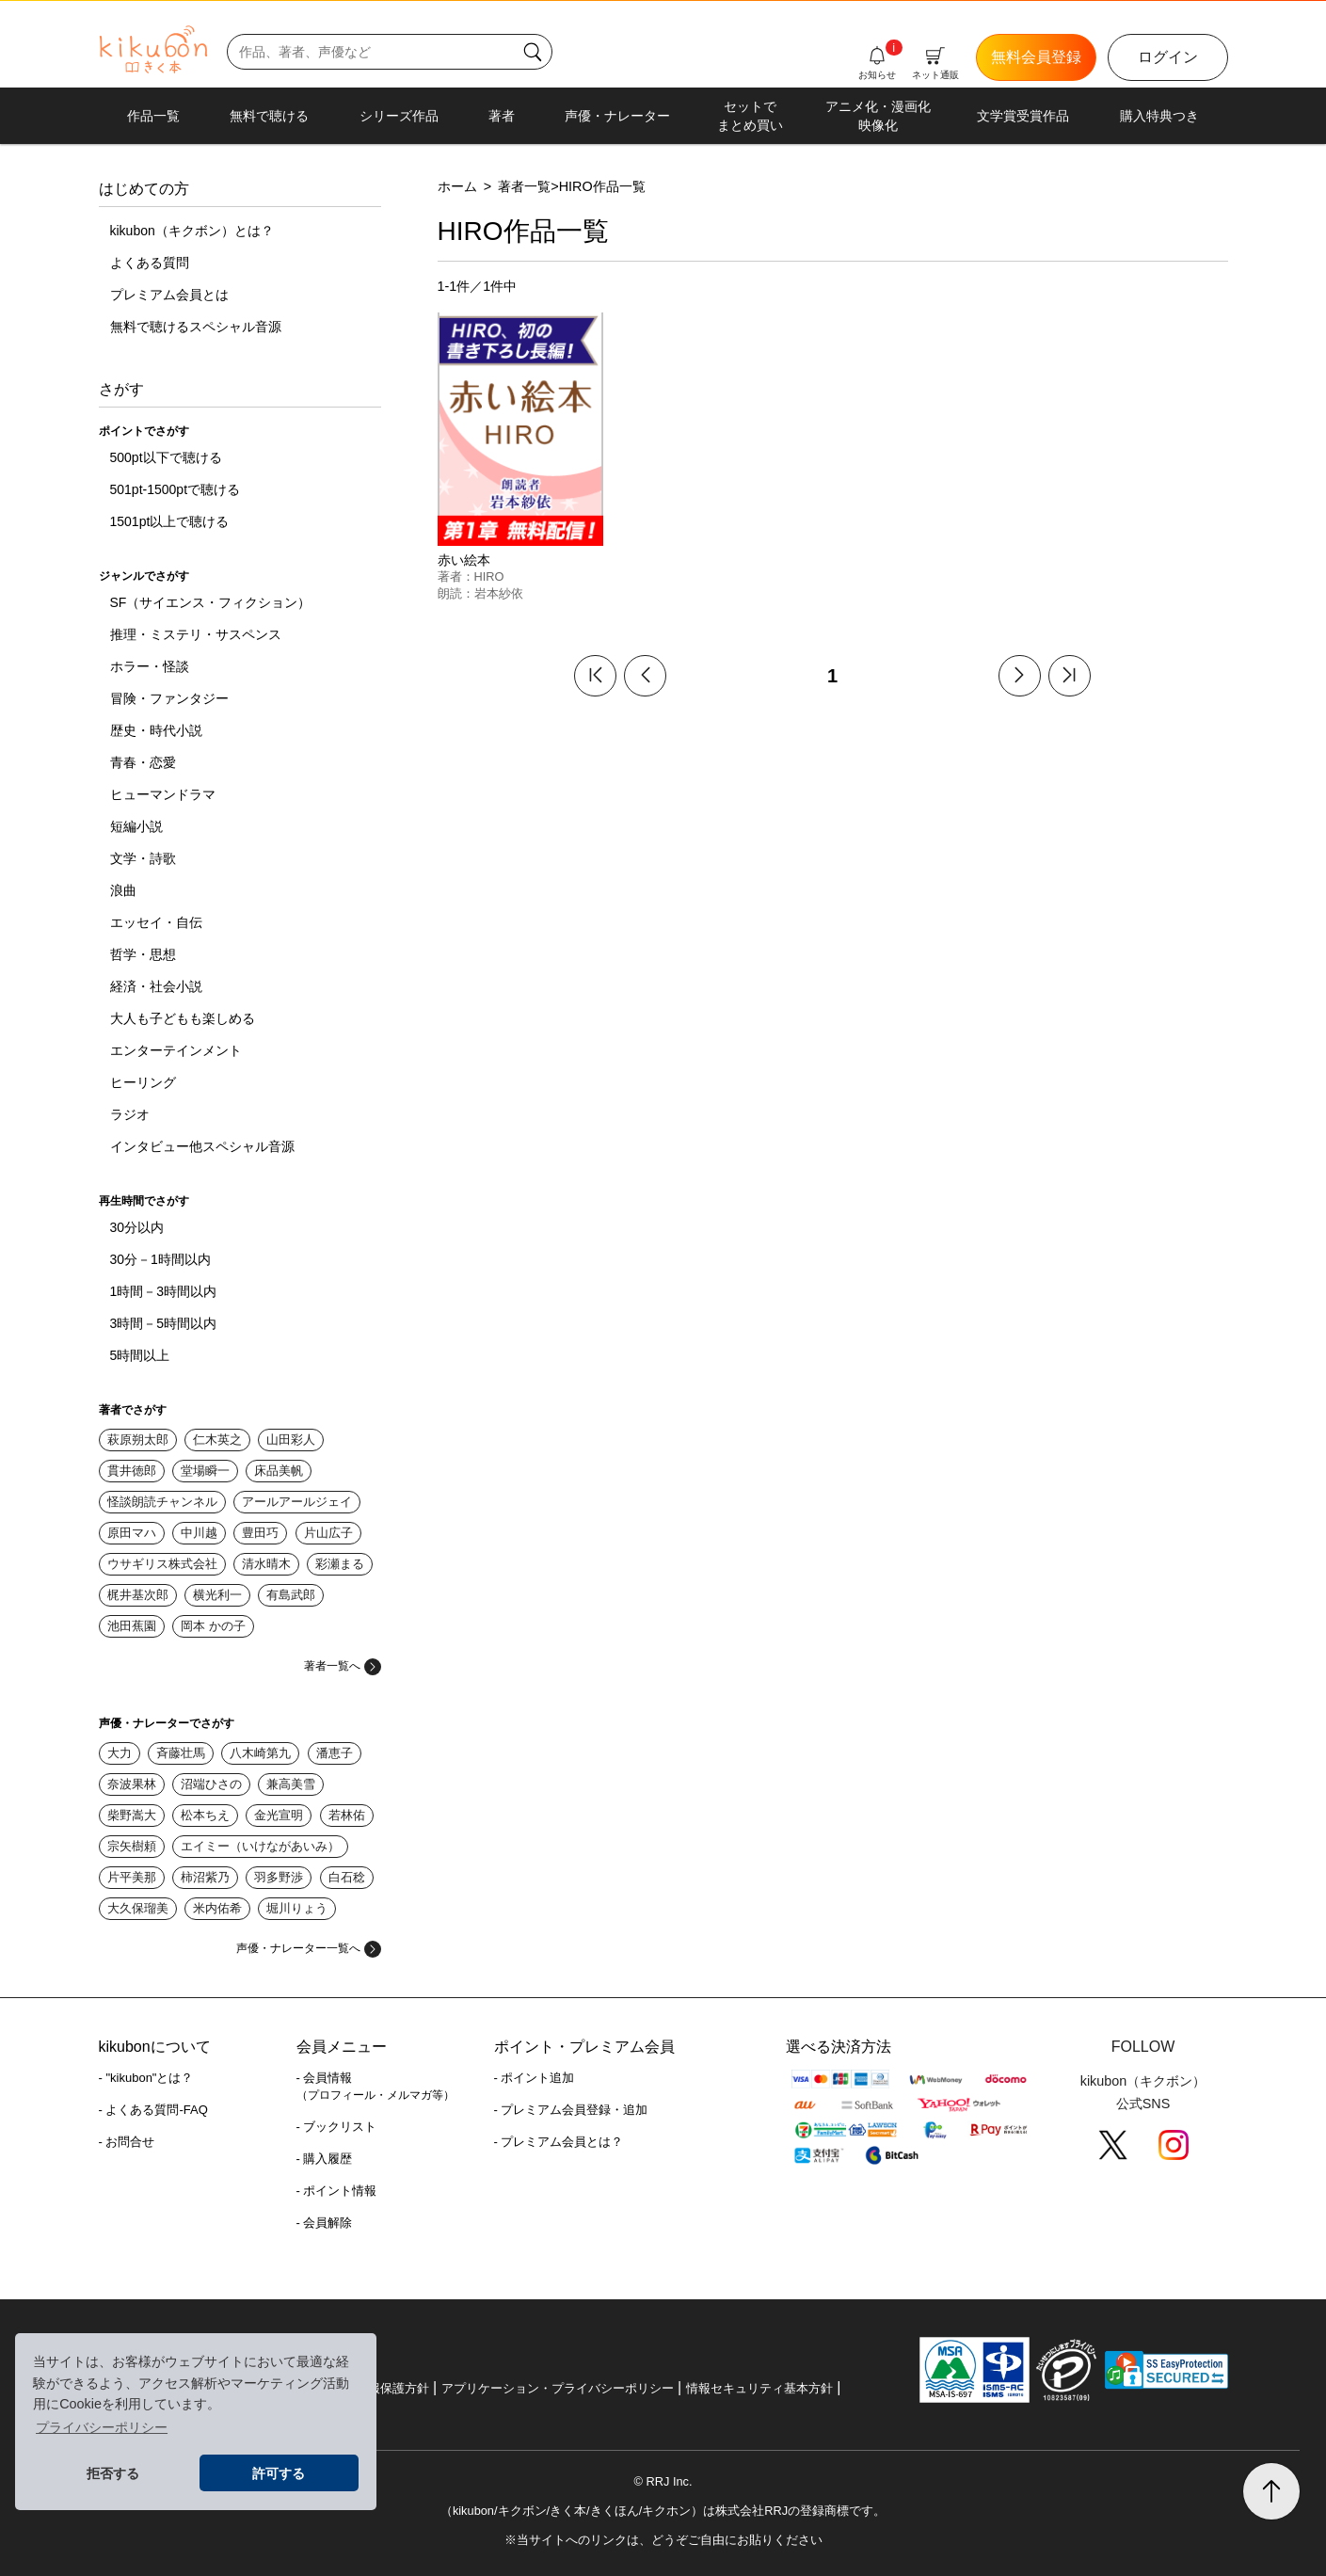  Describe the element at coordinates (334, 1753) in the screenshot. I see `潘恵子` at that location.